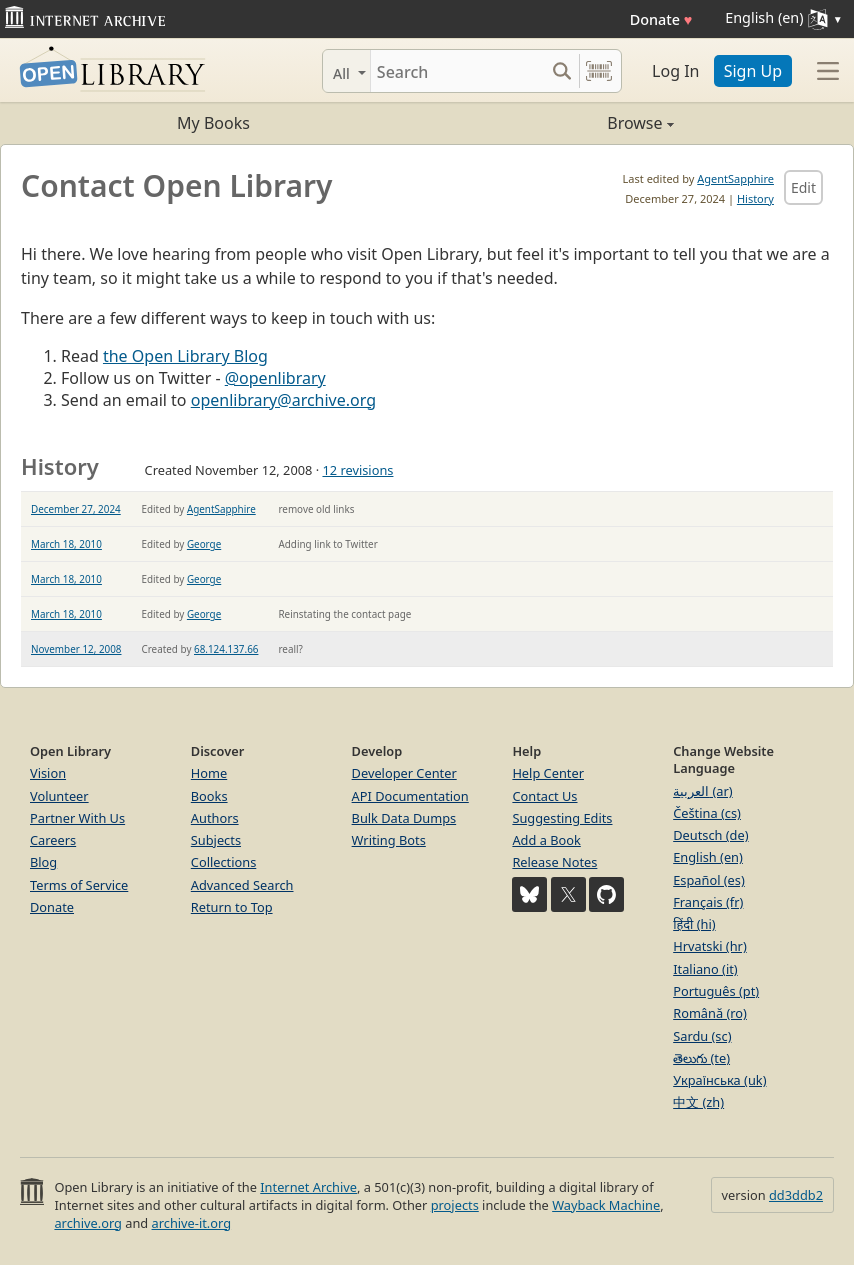 This screenshot has height=1265, width=854. What do you see at coordinates (546, 840) in the screenshot?
I see `Add a Book` at bounding box center [546, 840].